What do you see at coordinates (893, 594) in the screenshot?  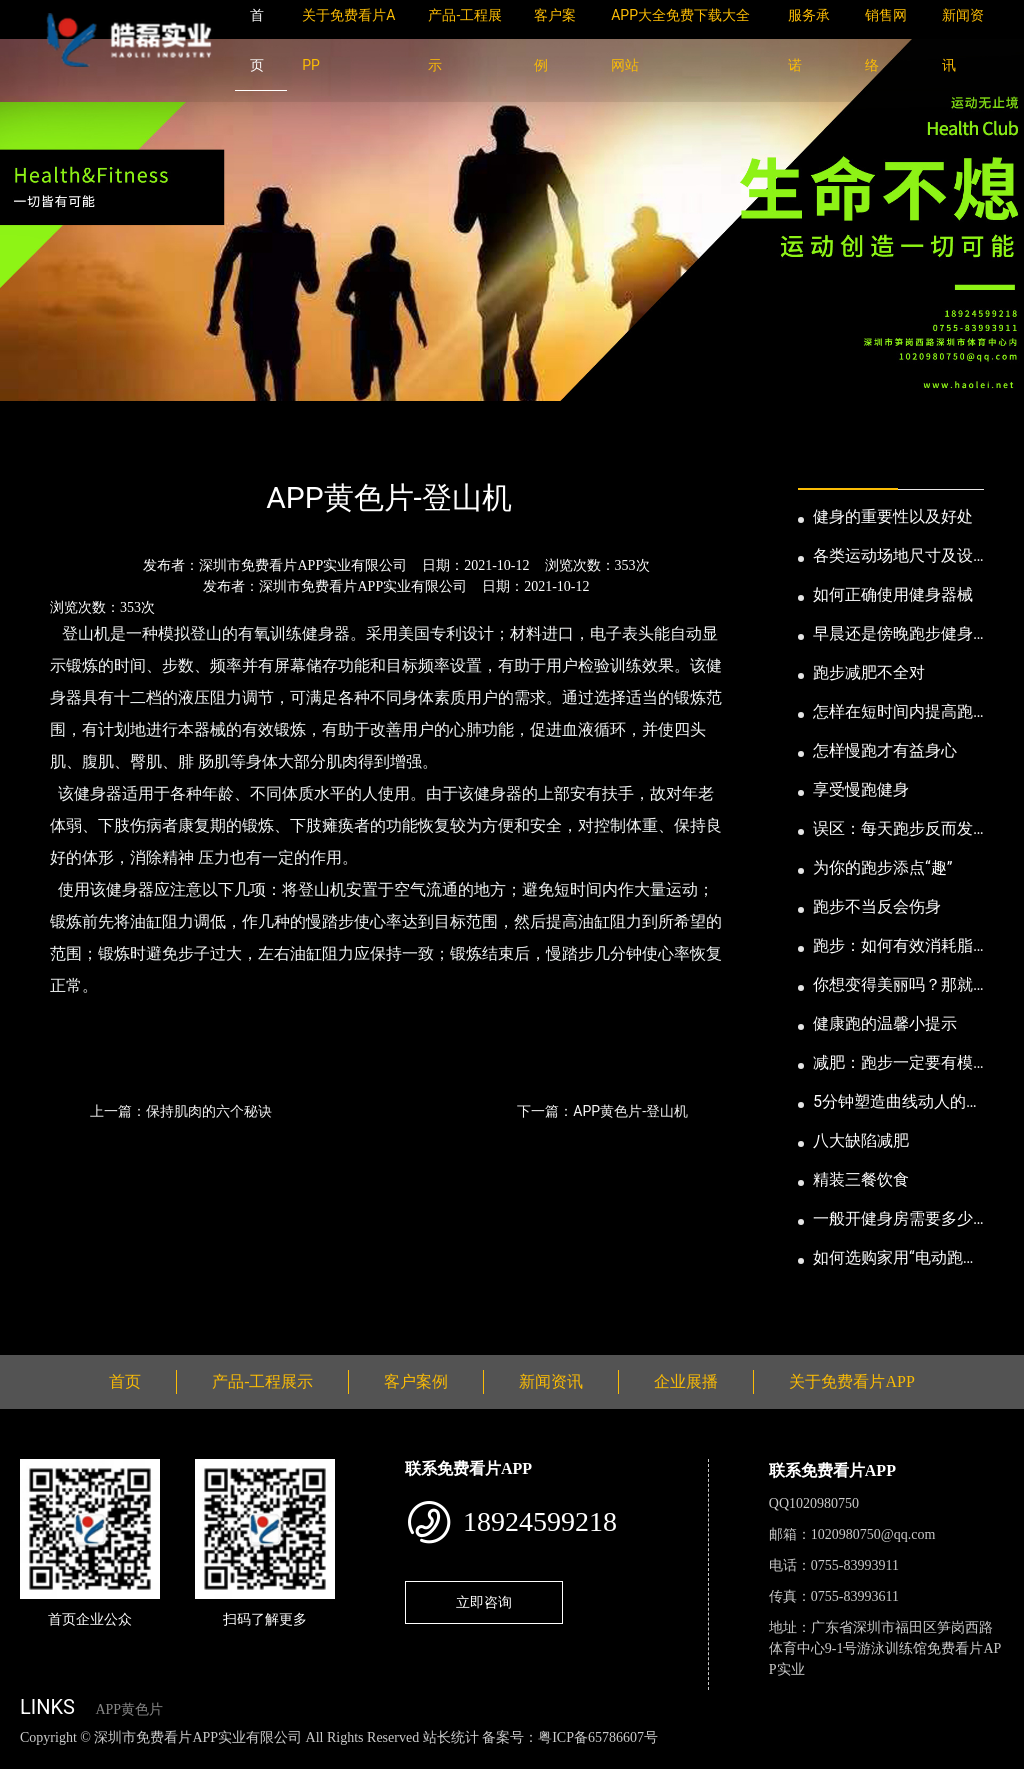 I see `如何正确使用健身器械` at bounding box center [893, 594].